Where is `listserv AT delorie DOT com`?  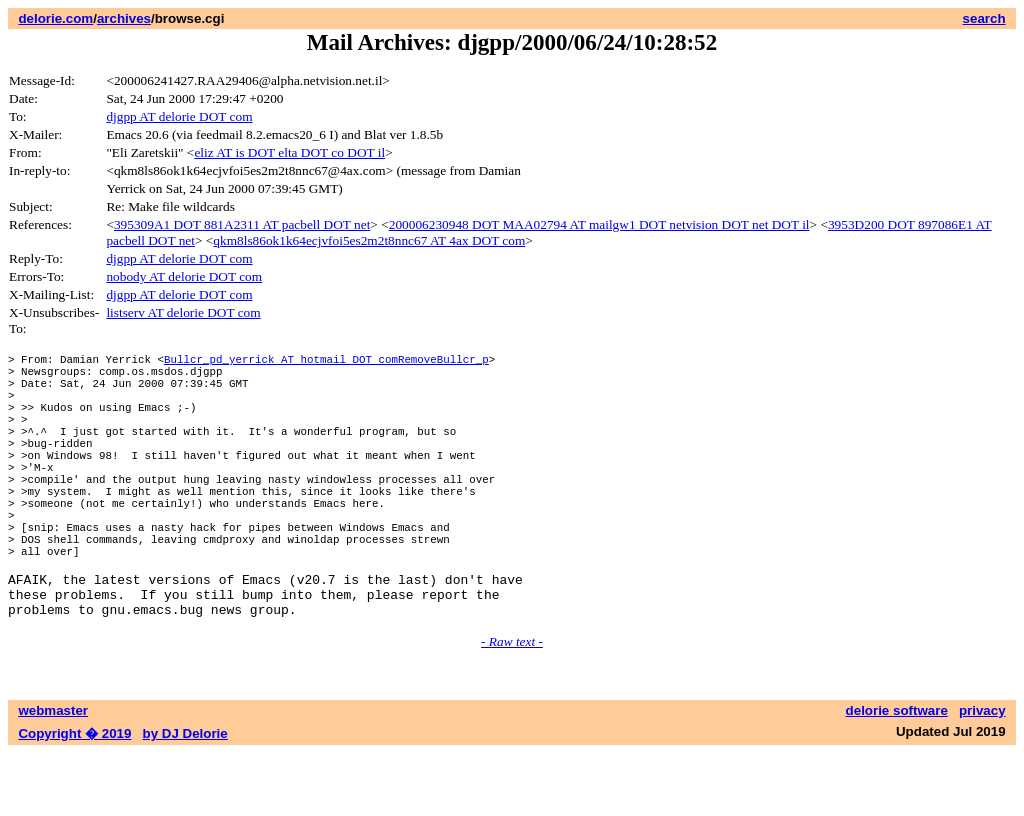
listserv AT delorie DOT com is located at coordinates (183, 312).